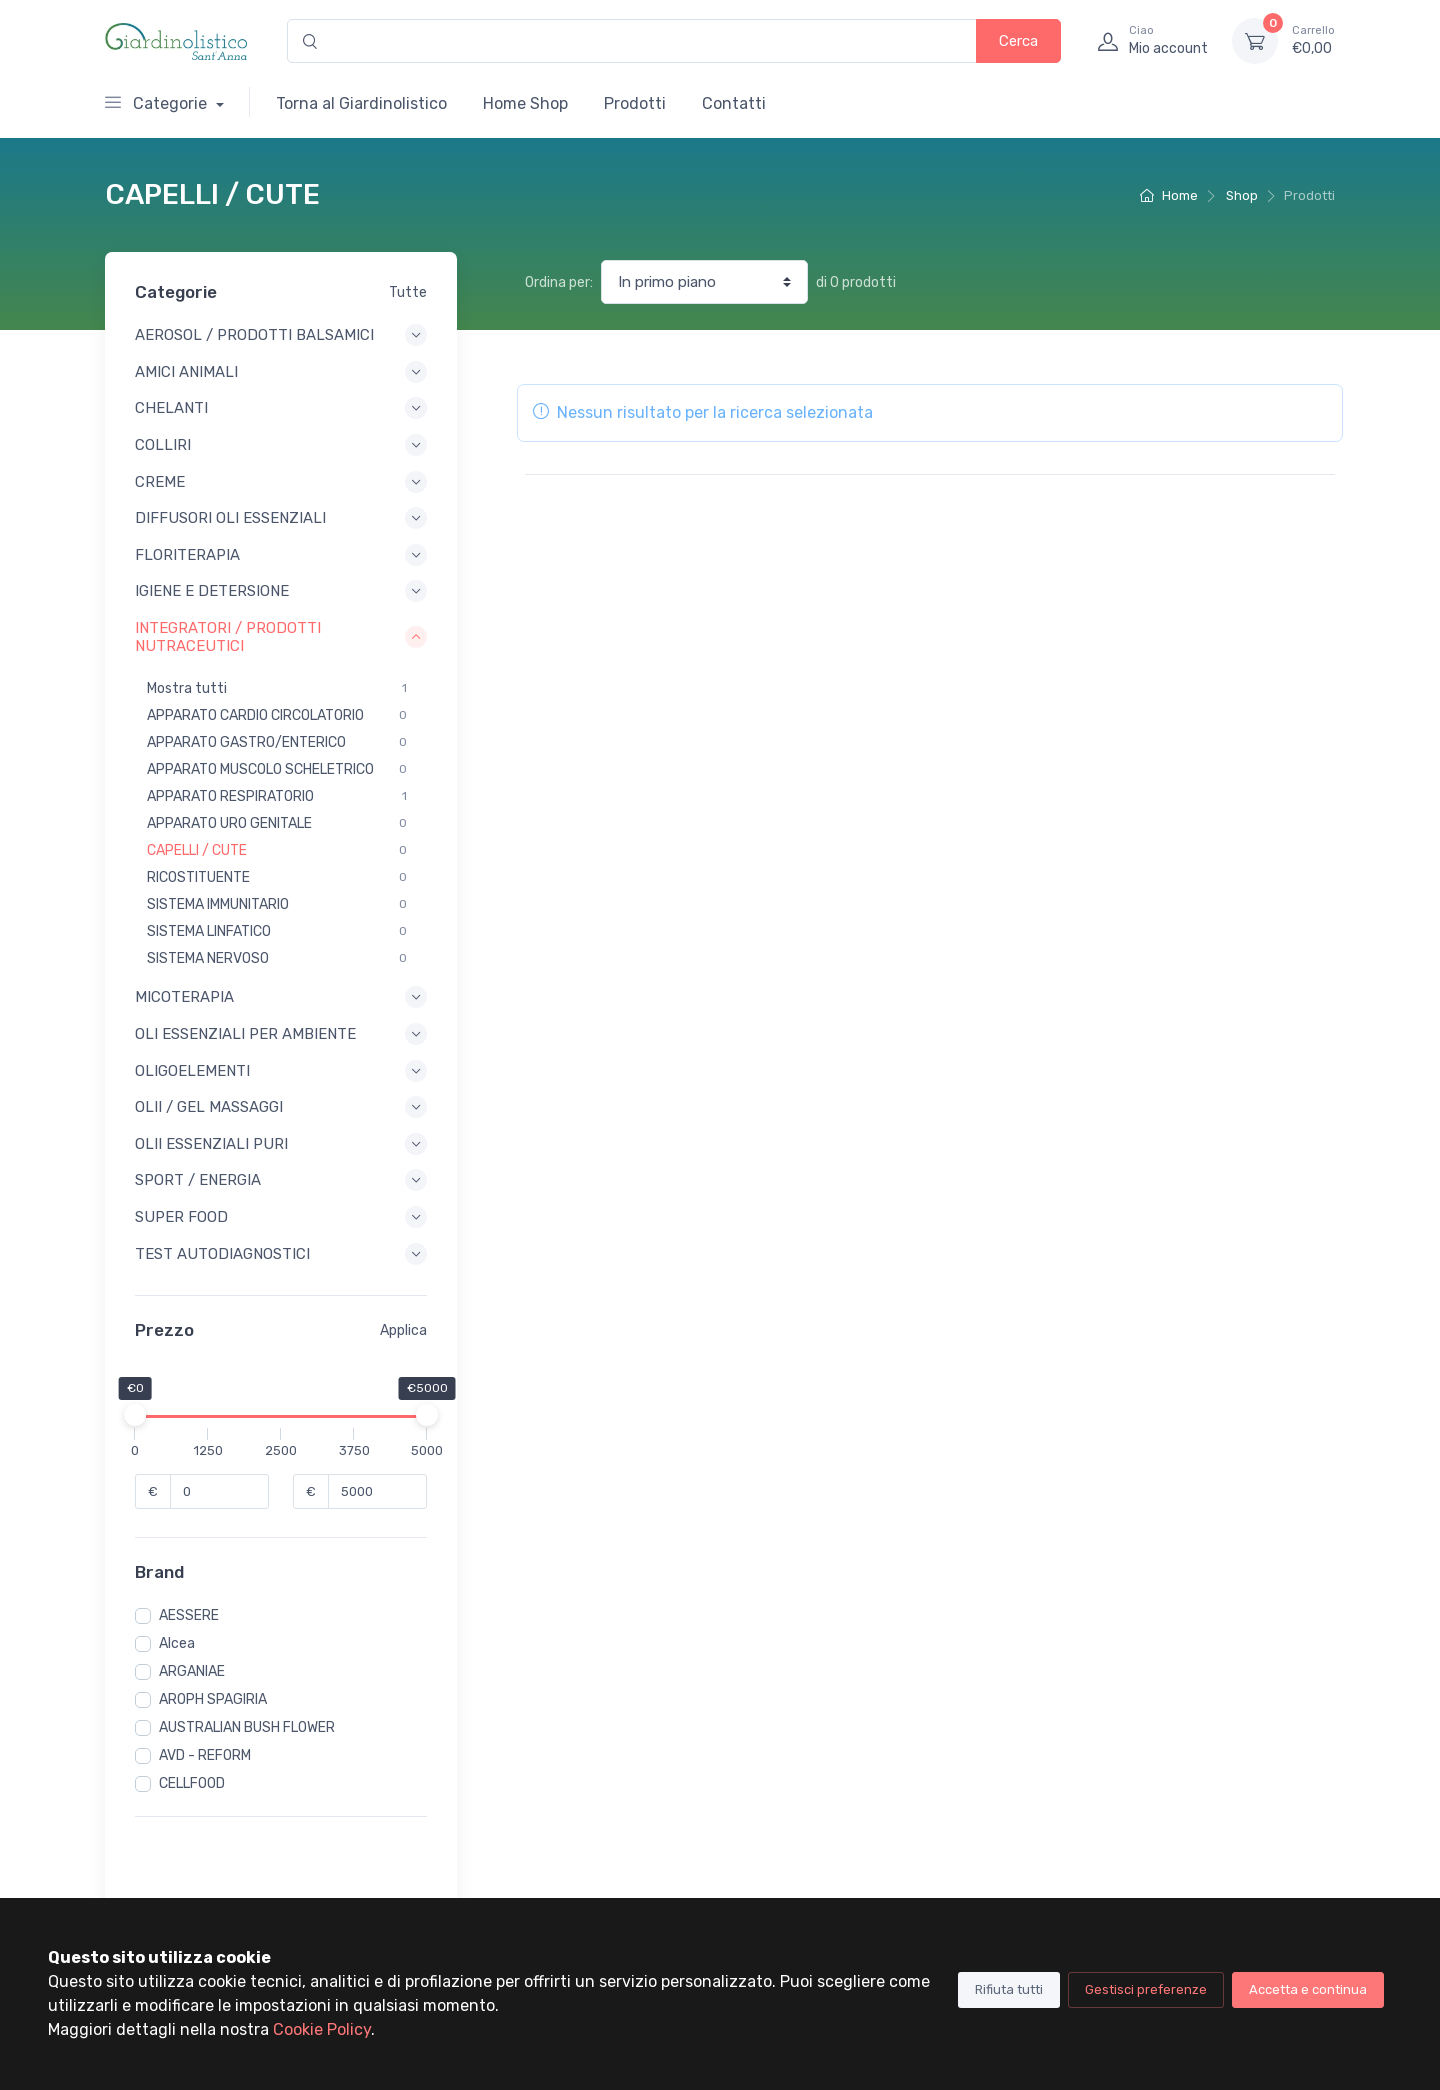  I want to click on OLIGOELEMENTI [button], so click(281, 1071).